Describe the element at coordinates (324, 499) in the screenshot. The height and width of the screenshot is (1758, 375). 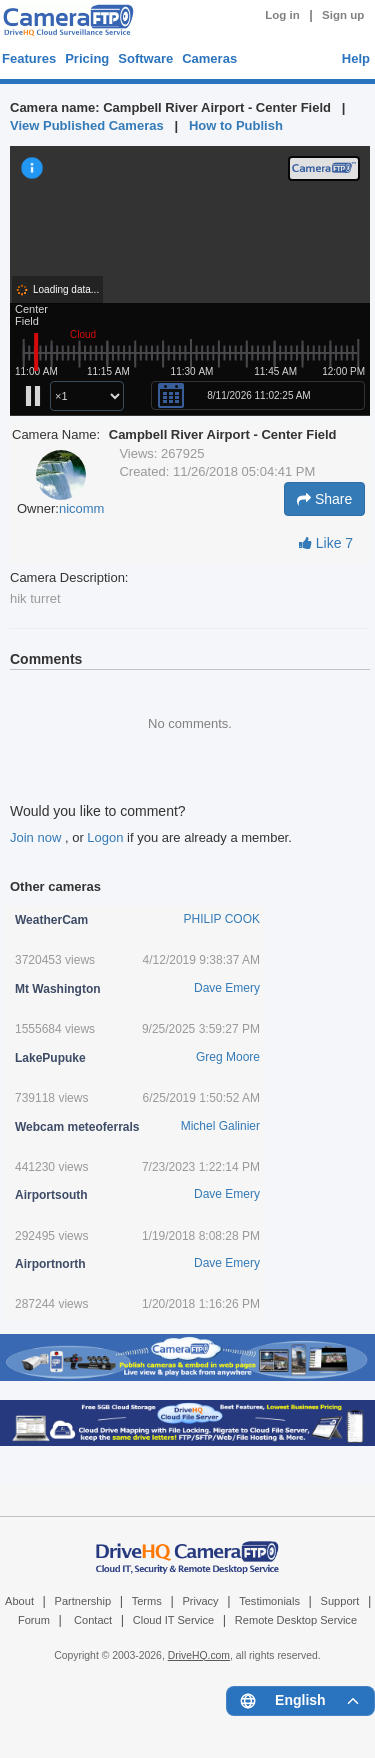
I see `Share` at that location.